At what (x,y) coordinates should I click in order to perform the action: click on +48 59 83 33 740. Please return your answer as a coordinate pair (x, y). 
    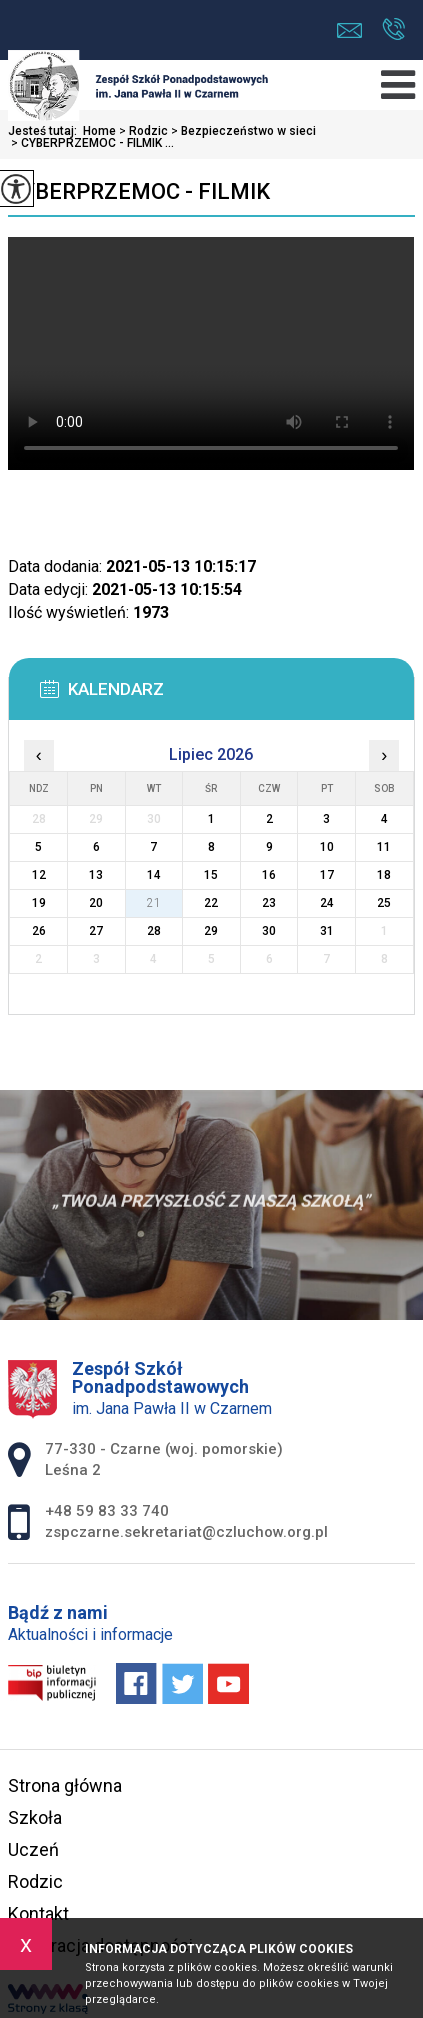
    Looking at the image, I should click on (393, 29).